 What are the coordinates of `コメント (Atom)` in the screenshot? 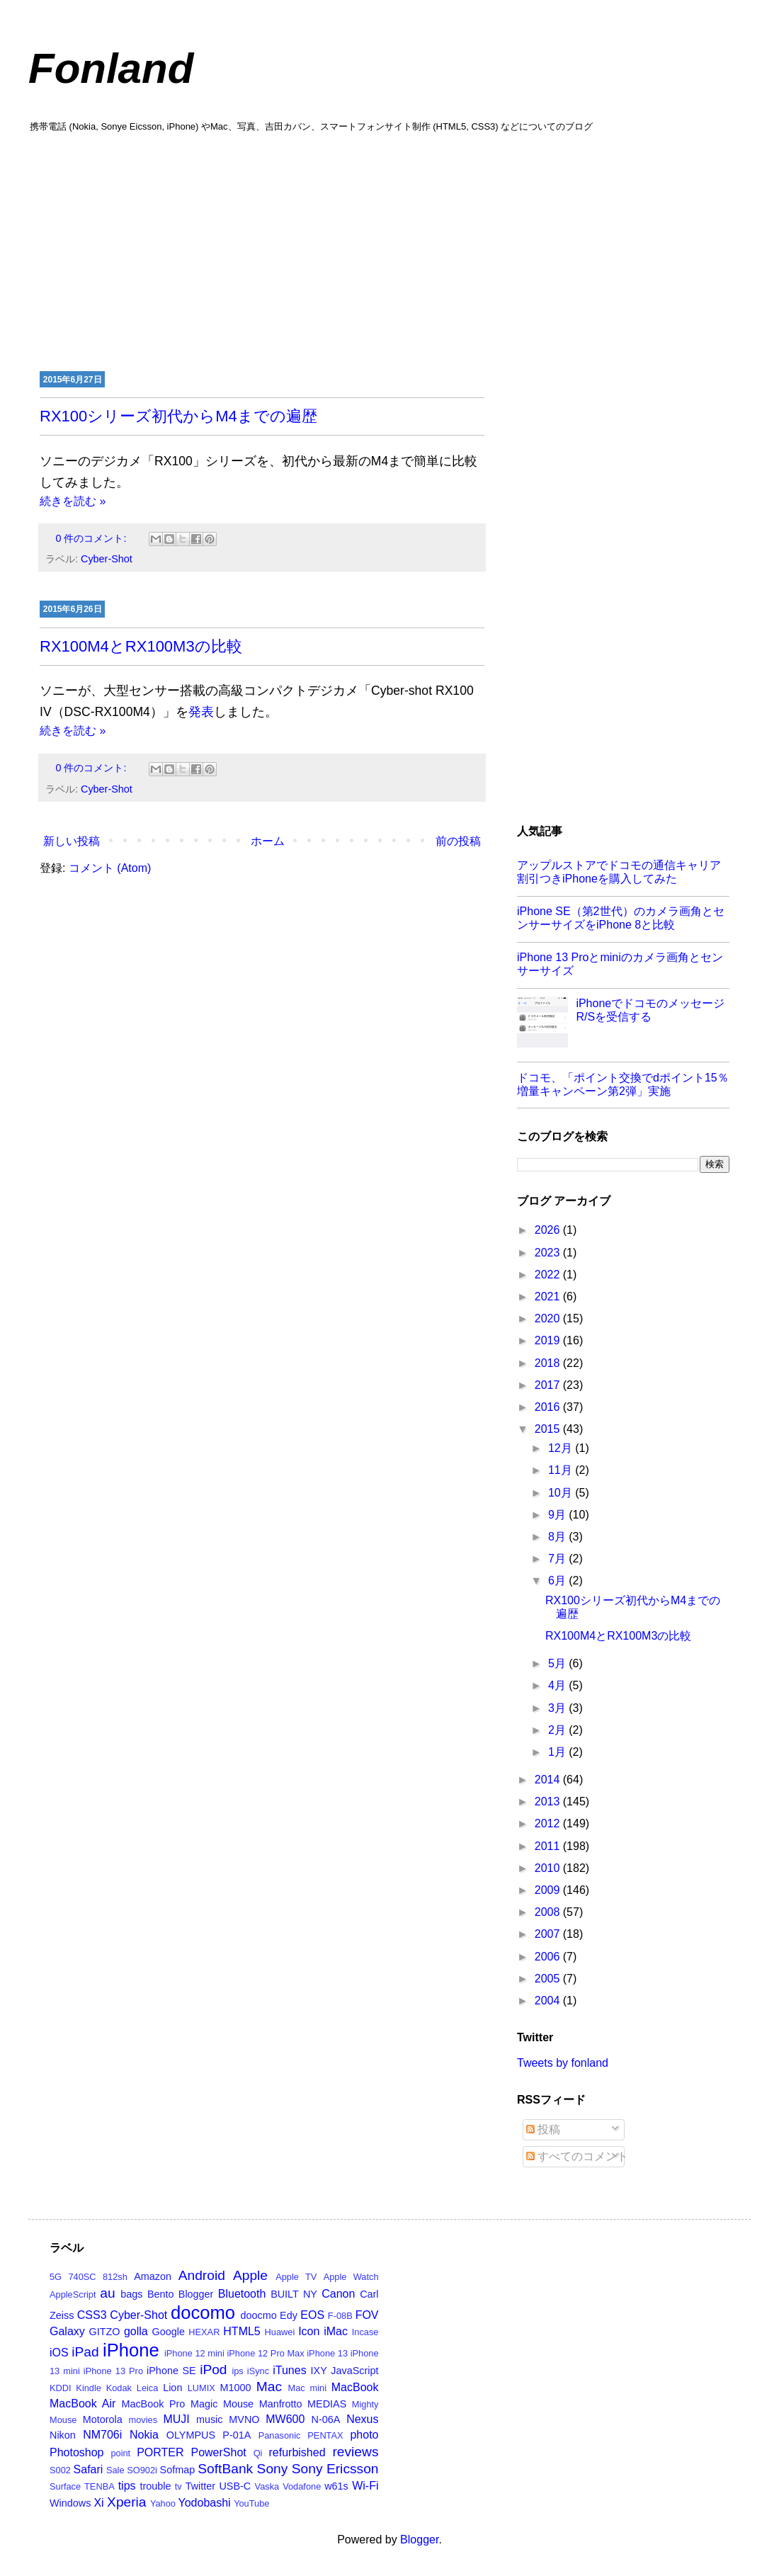 It's located at (110, 868).